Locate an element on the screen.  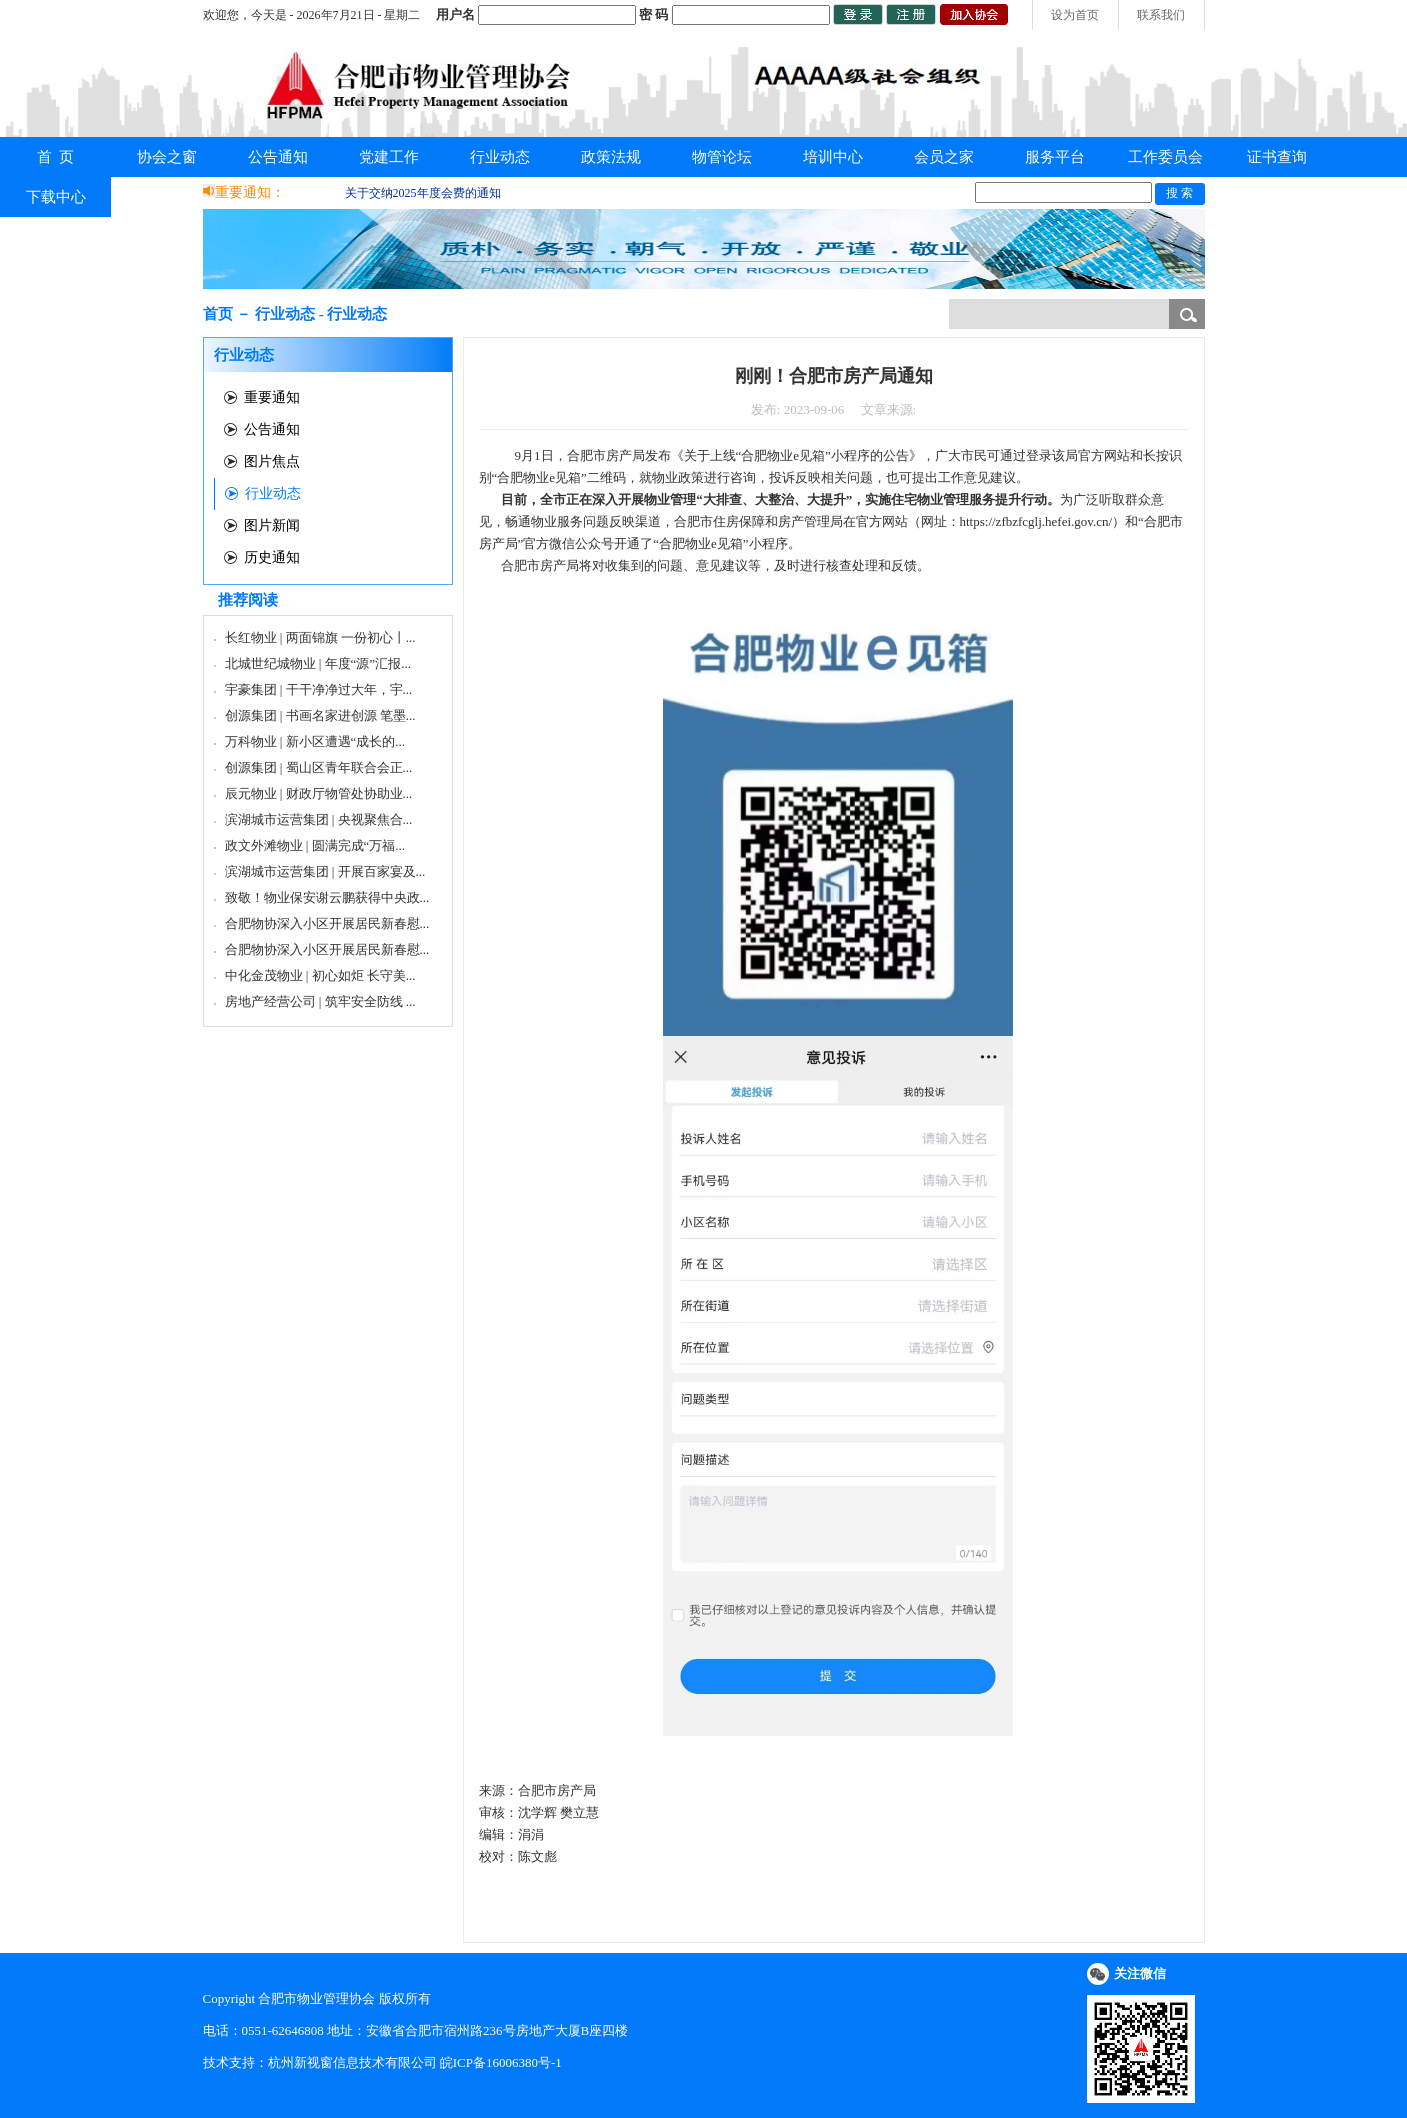
辰元物业 | 财政厅物管处协助业... is located at coordinates (319, 793).